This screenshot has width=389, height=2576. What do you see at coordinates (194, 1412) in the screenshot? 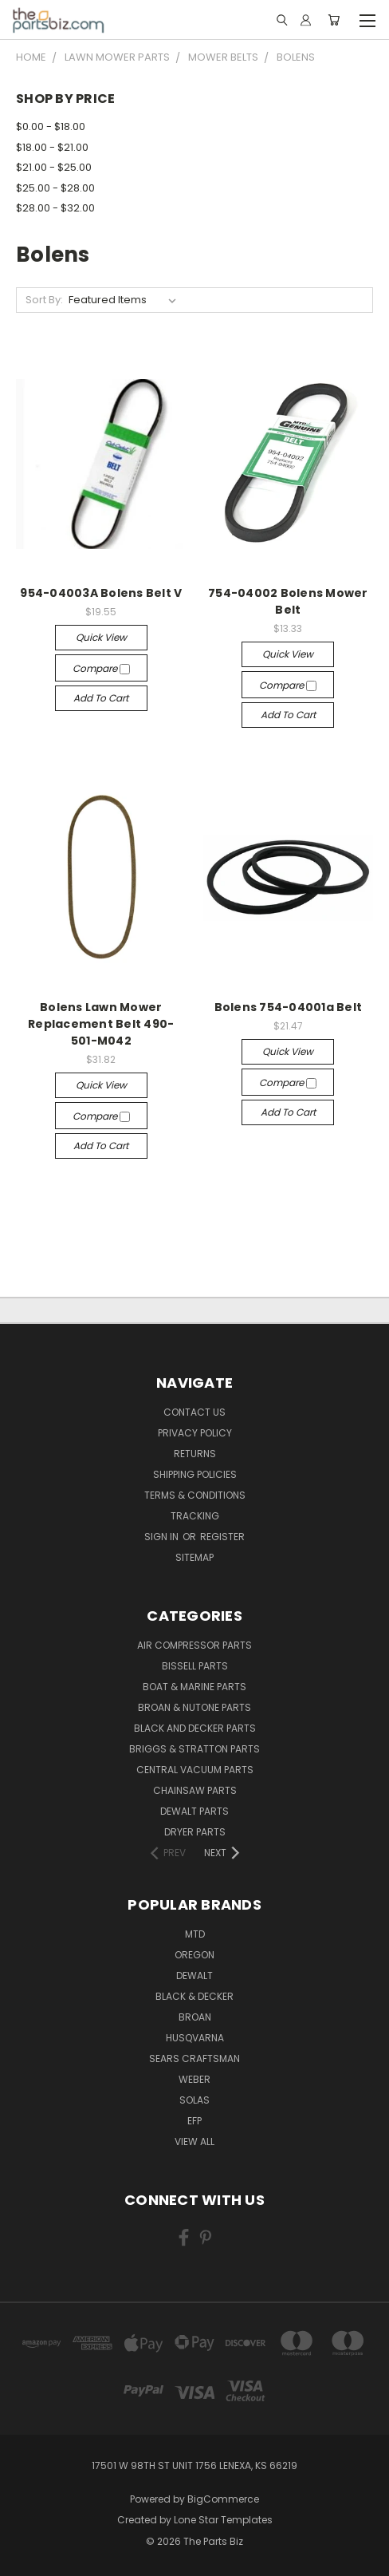
I see `Contact Us` at bounding box center [194, 1412].